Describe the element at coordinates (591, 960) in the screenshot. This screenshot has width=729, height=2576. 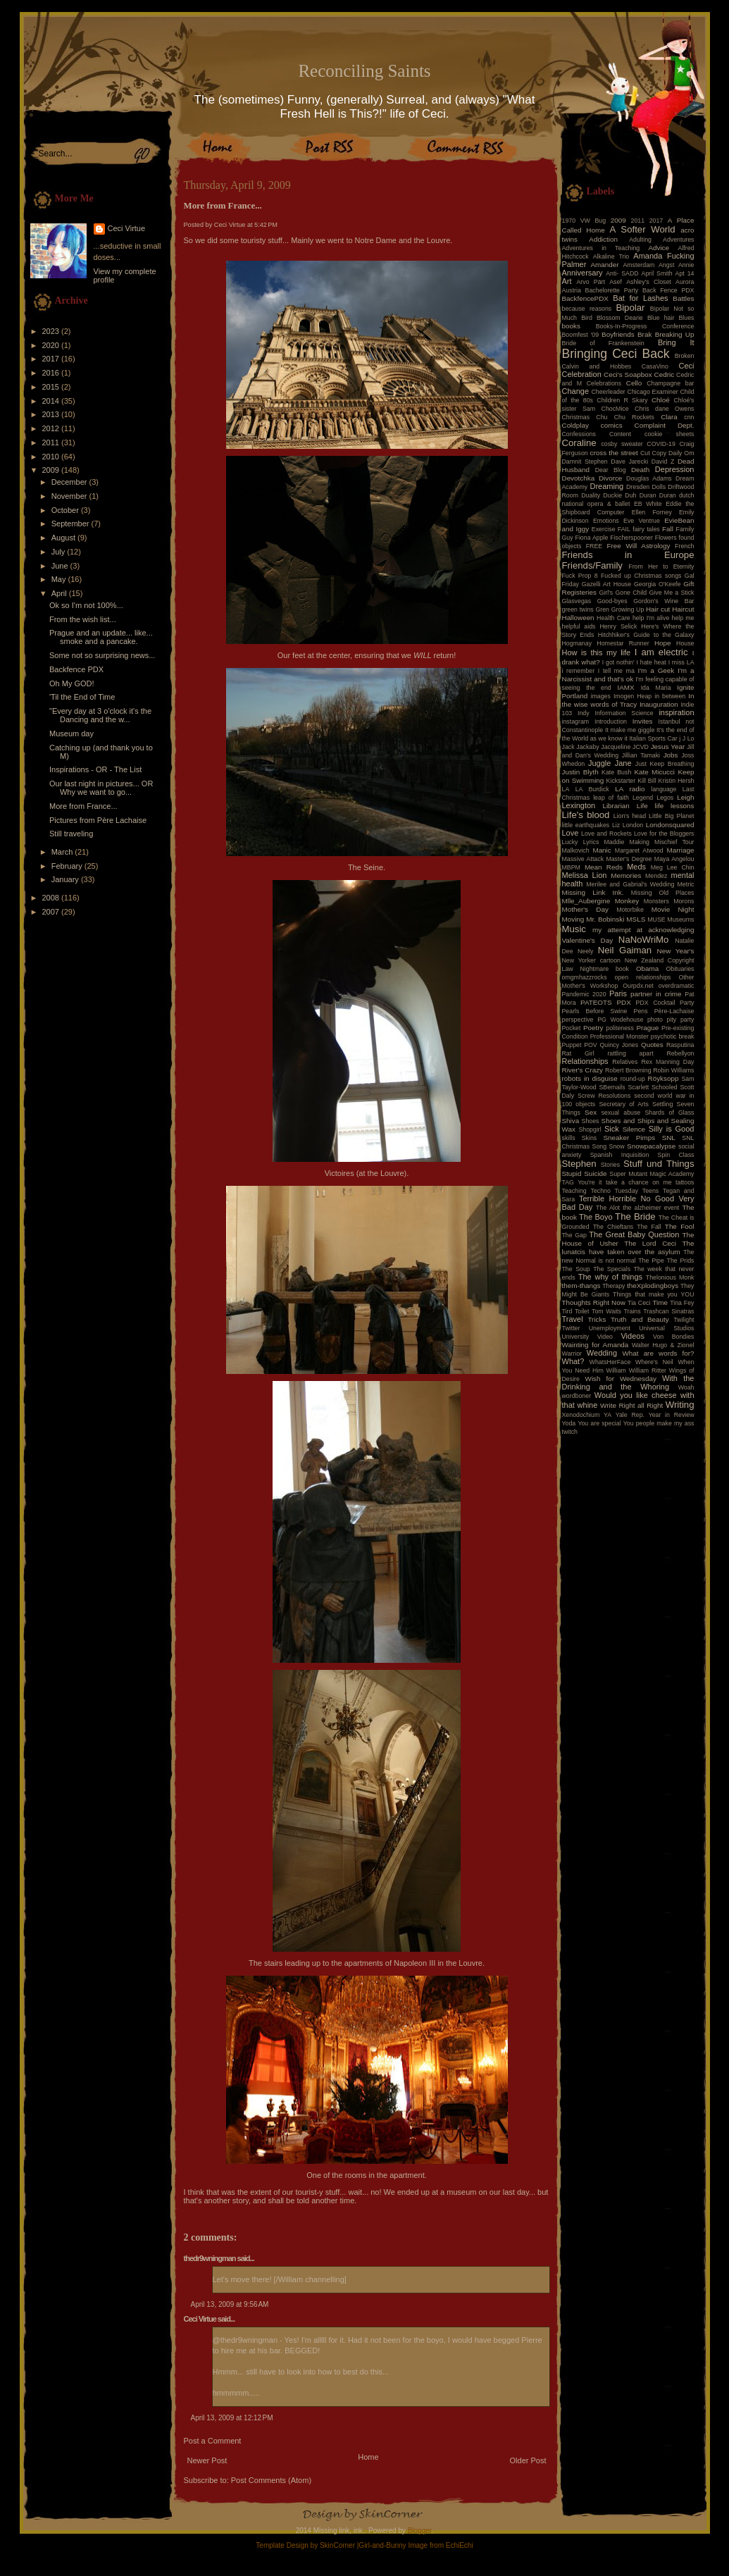
I see `New Yorker cartoon` at that location.